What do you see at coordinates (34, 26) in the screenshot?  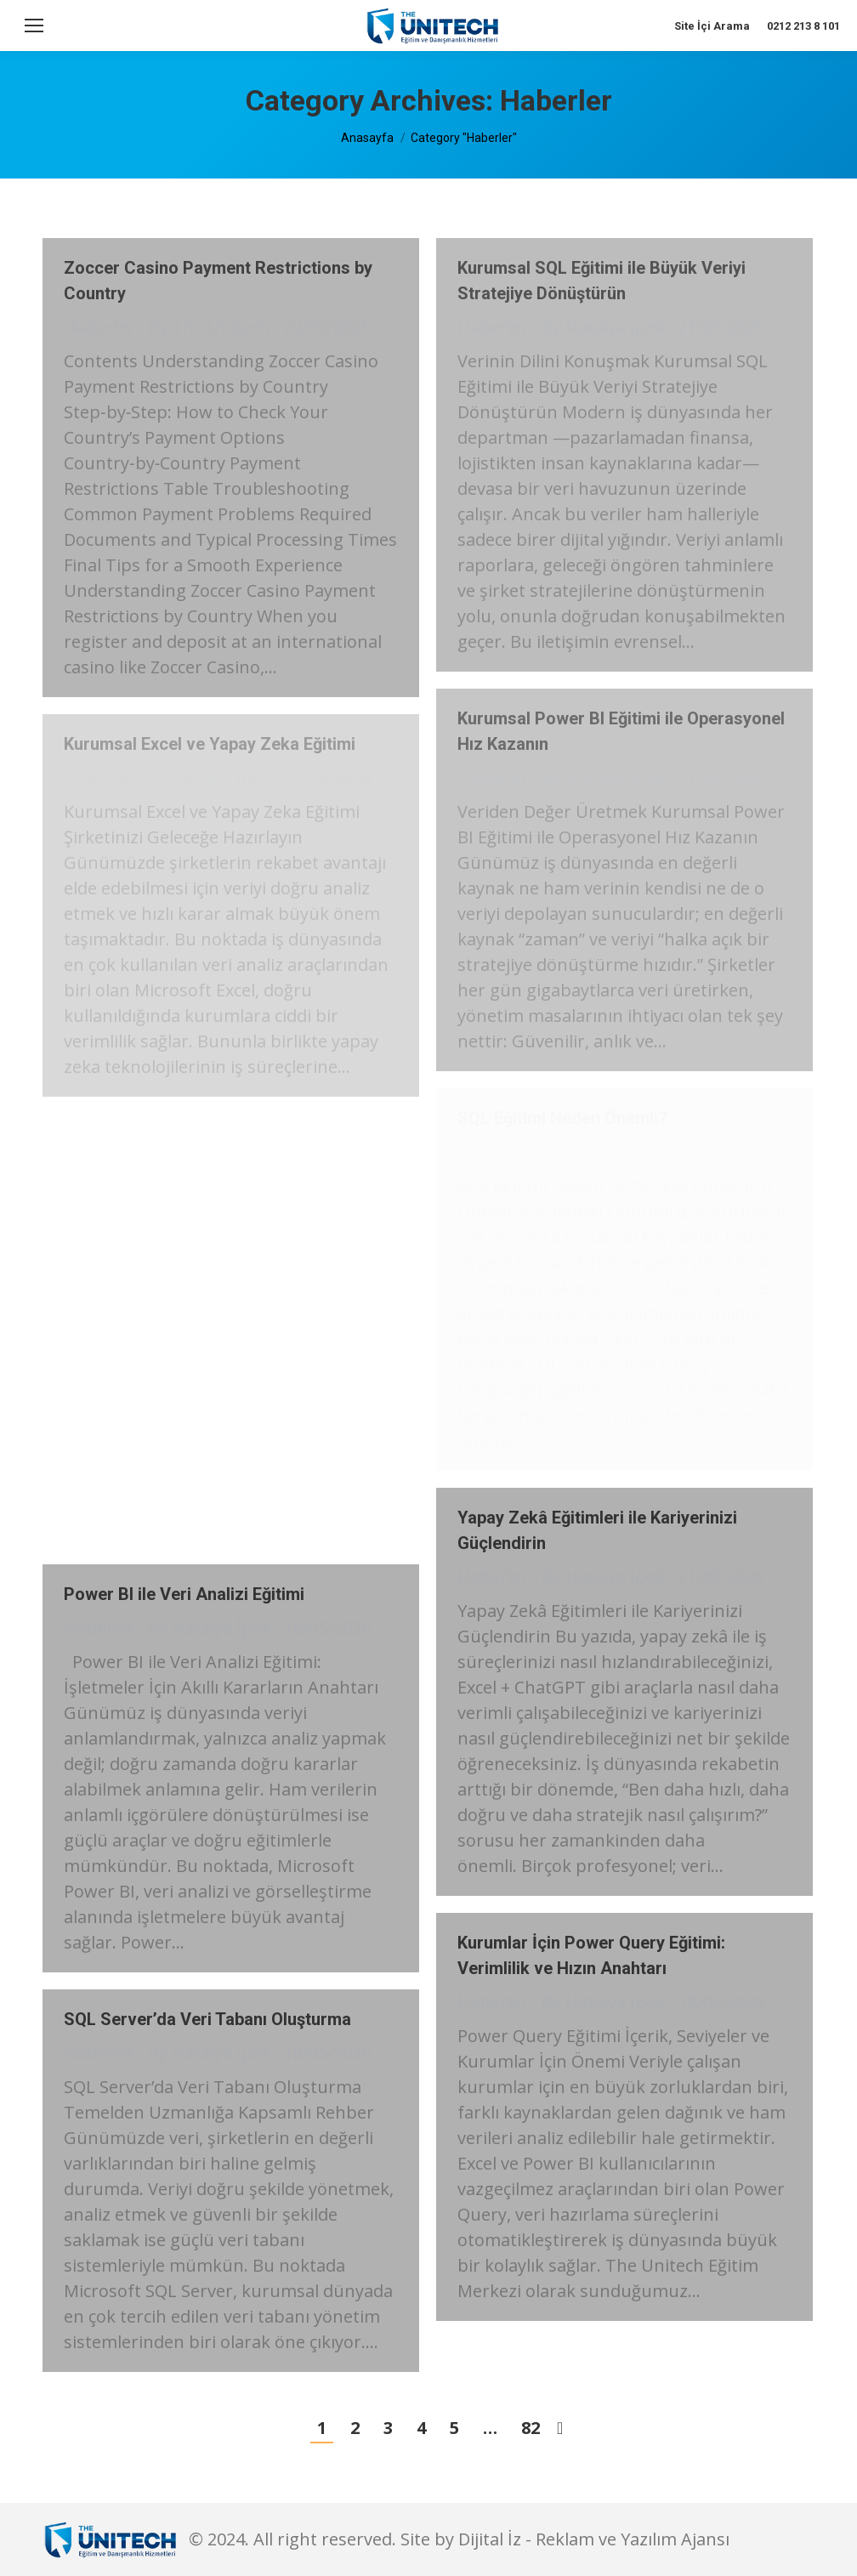 I see `[Mobile menu icon]` at bounding box center [34, 26].